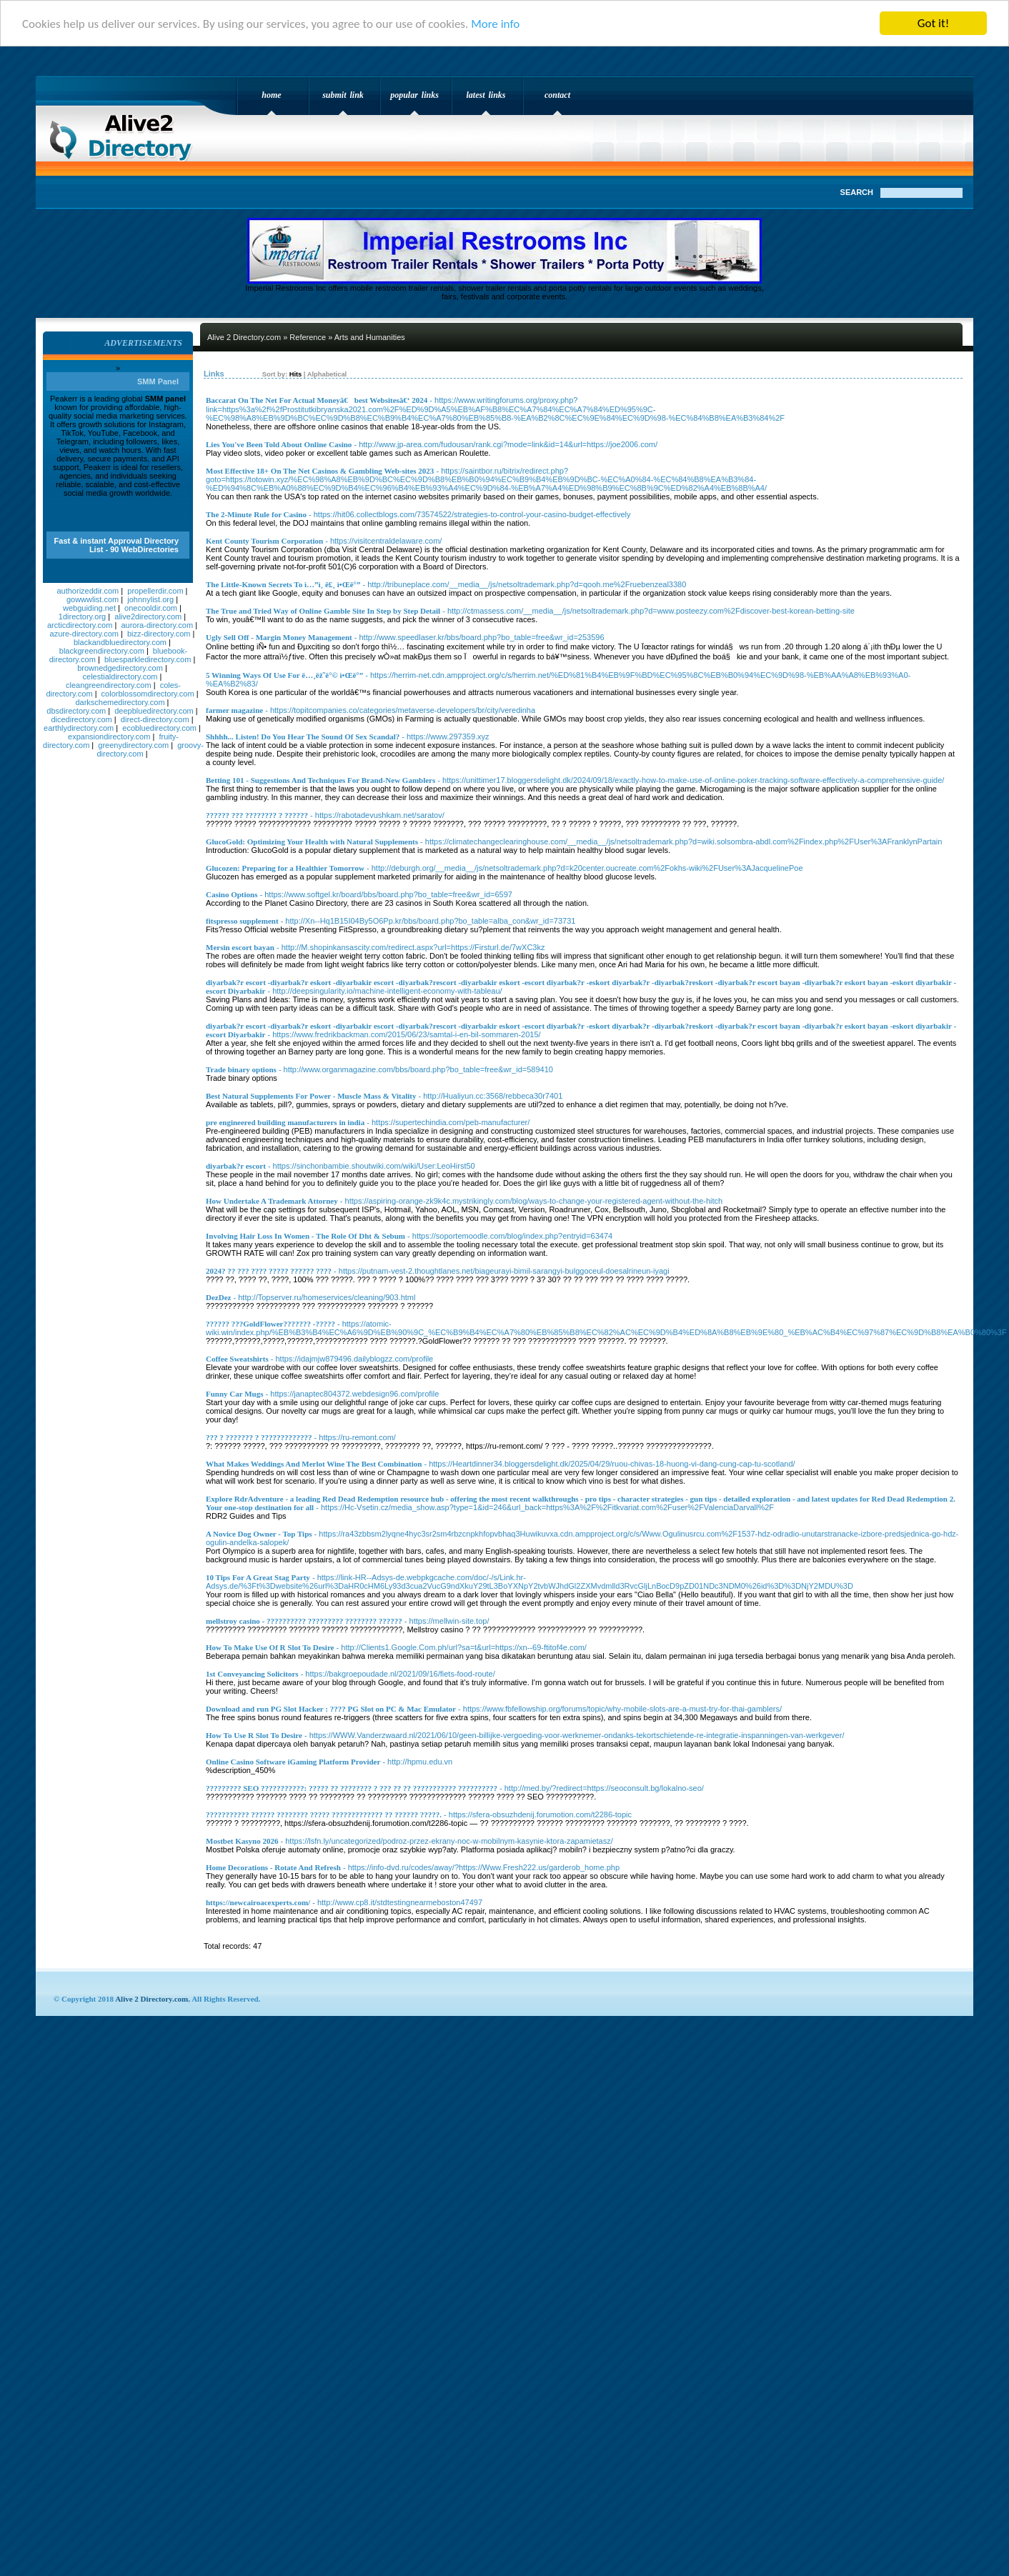 The image size is (1009, 2576). Describe the element at coordinates (323, 610) in the screenshot. I see `The True and Tried Way of Online Gamble Site In Step by Step Detail` at that location.